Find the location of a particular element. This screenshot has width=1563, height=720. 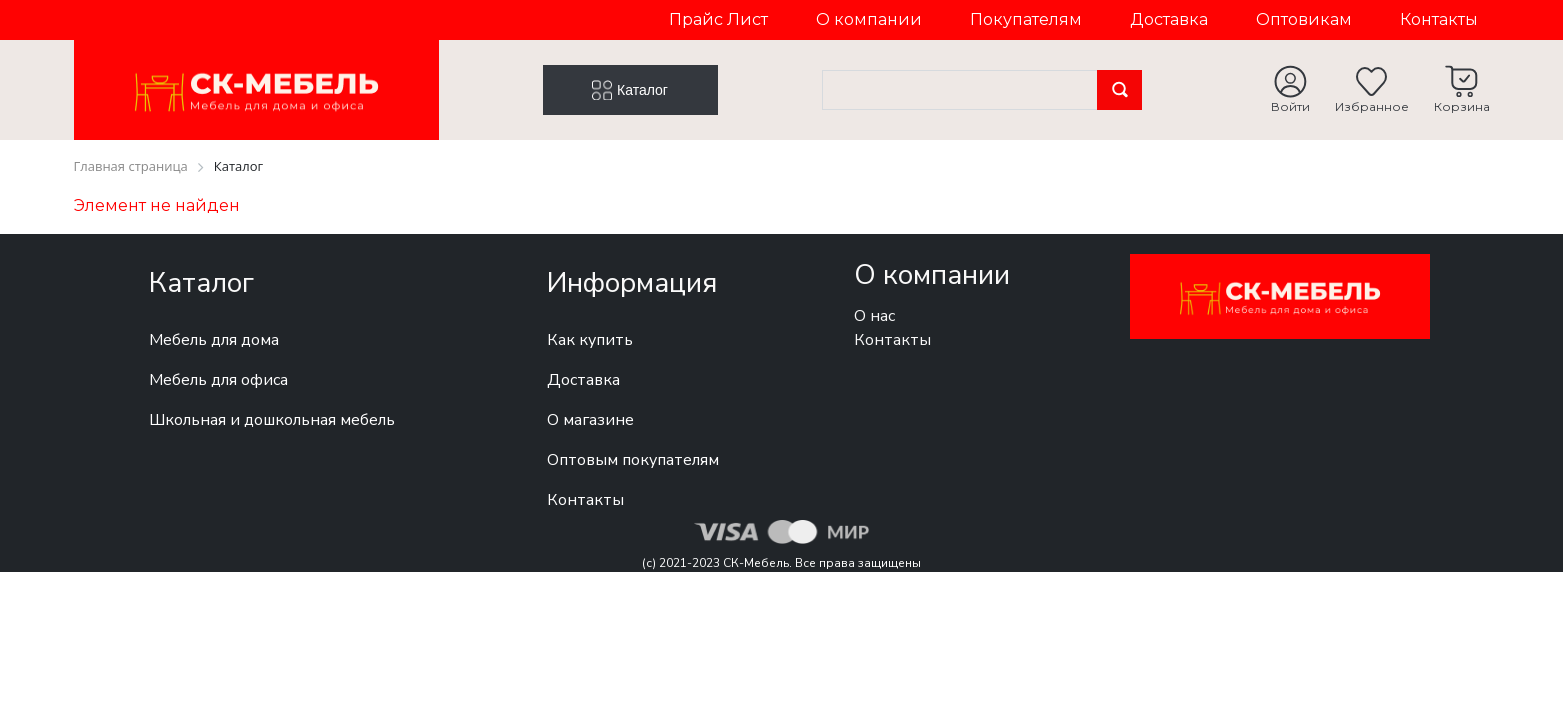

Оптовым покупателям is located at coordinates (633, 460).